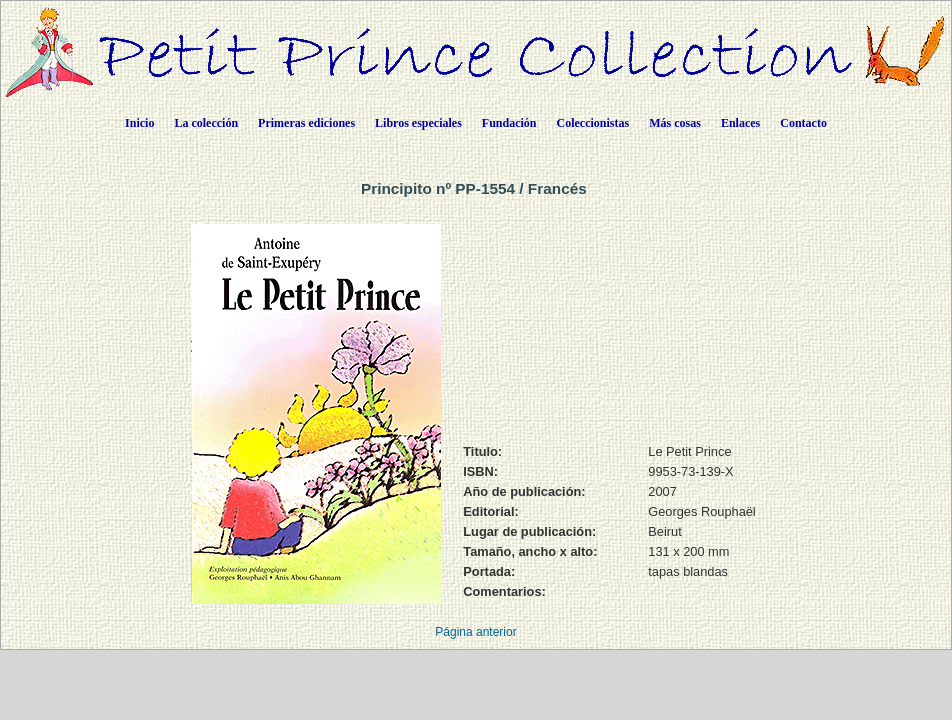 This screenshot has height=720, width=952. What do you see at coordinates (675, 123) in the screenshot?
I see `Más cosas` at bounding box center [675, 123].